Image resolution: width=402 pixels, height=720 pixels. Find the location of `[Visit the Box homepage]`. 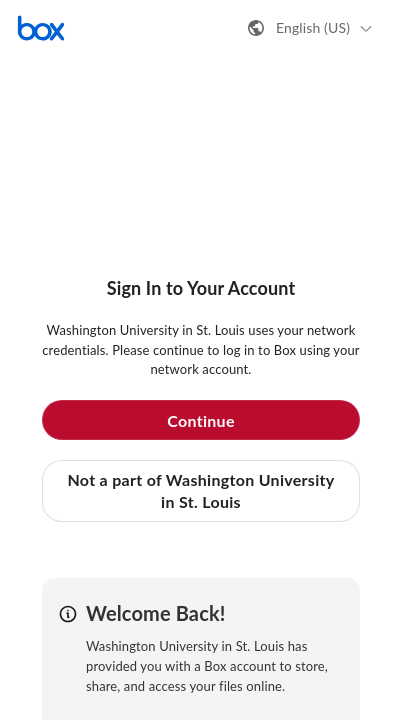

[Visit the Box homepage] is located at coordinates (41, 28).